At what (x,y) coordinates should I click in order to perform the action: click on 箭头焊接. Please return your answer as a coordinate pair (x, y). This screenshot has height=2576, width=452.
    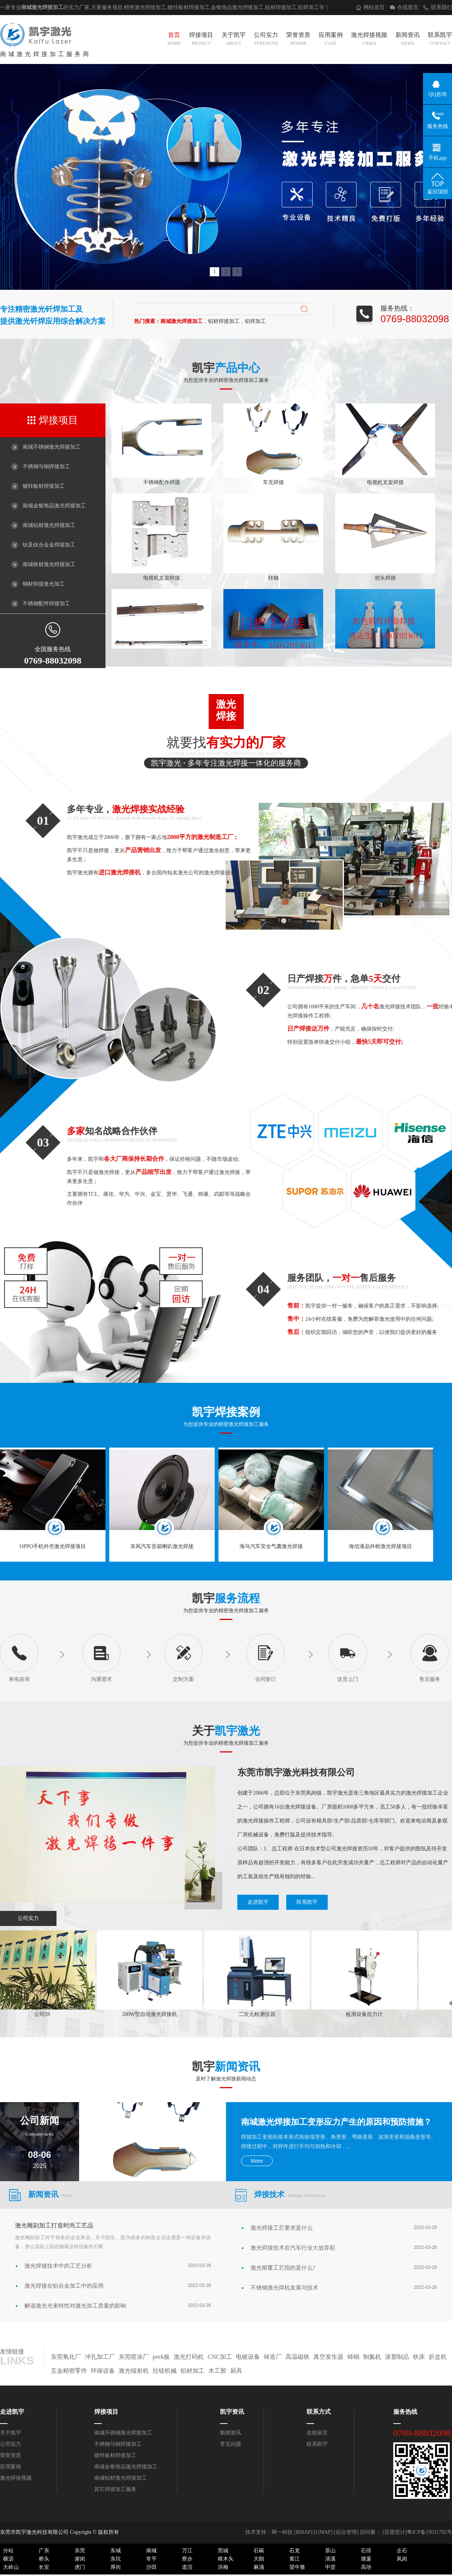
    Looking at the image, I should click on (385, 579).